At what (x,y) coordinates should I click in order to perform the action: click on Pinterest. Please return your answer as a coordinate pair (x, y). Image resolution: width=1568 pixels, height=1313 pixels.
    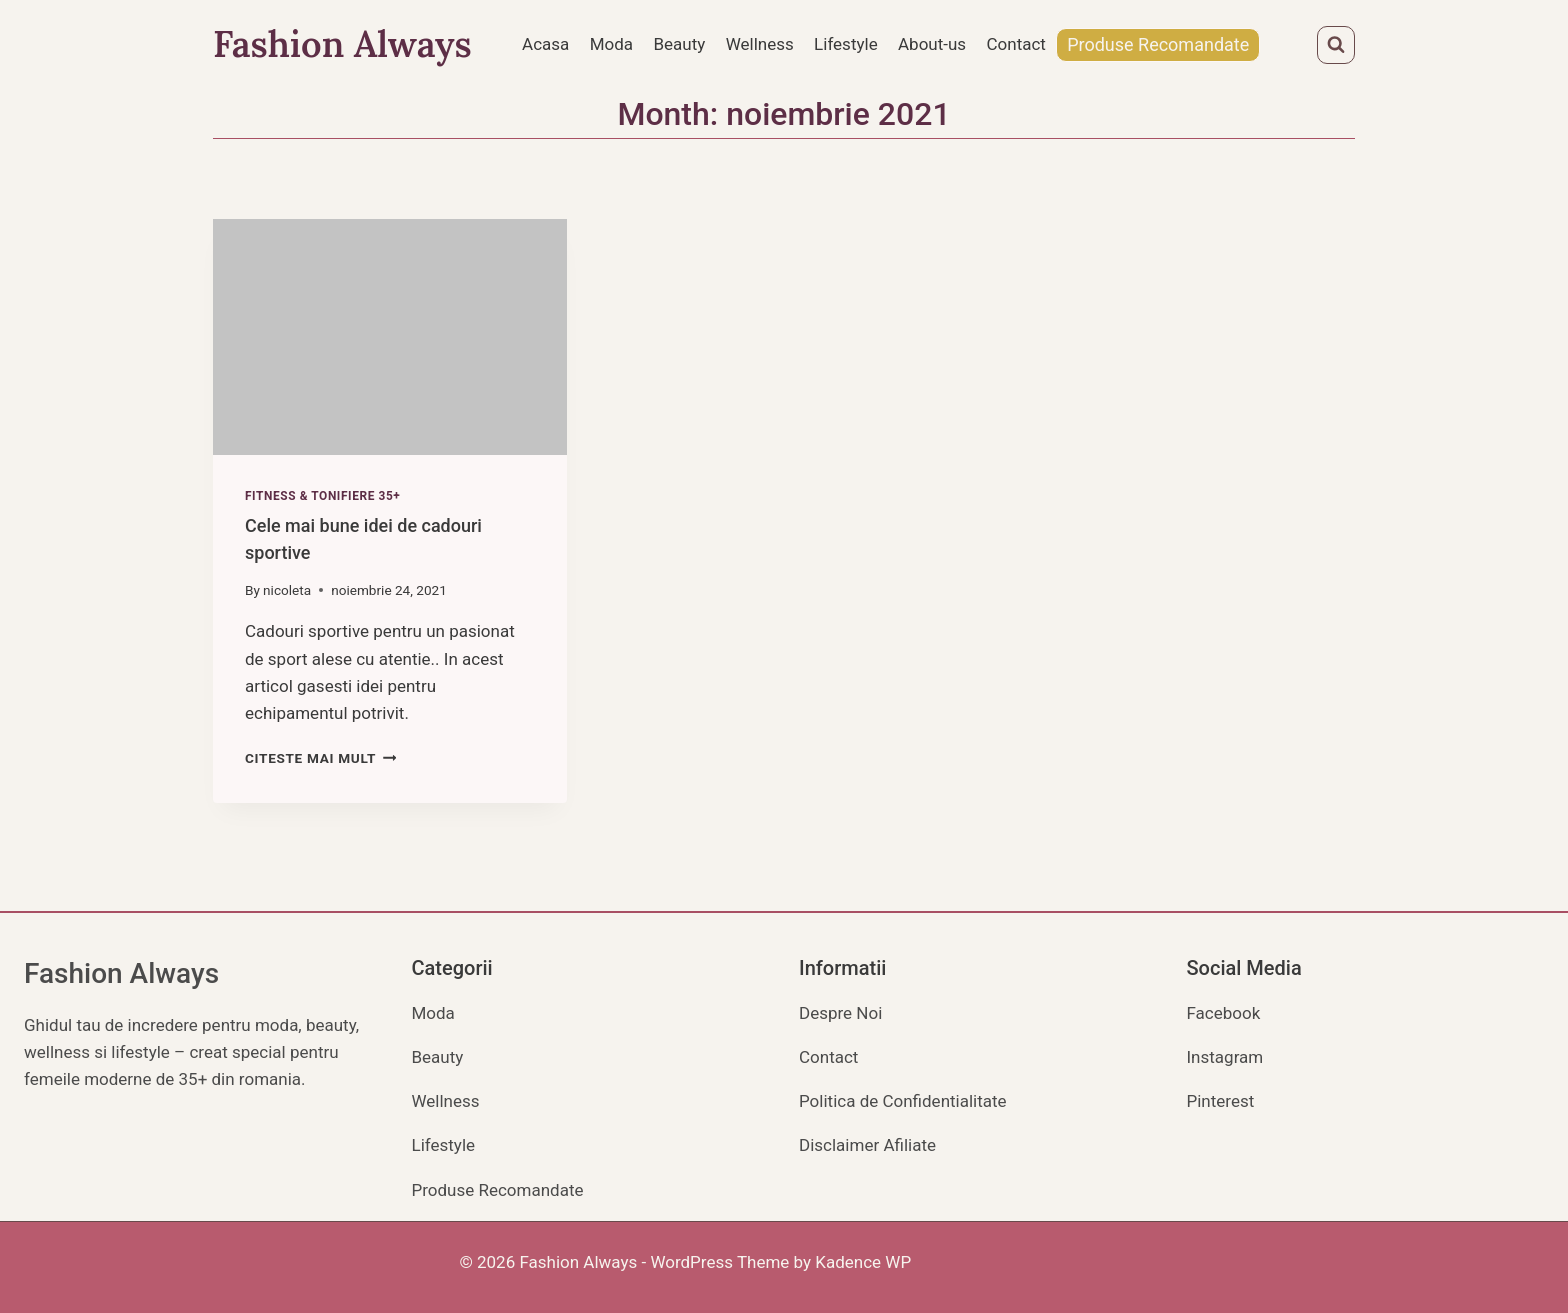
    Looking at the image, I should click on (1221, 1101).